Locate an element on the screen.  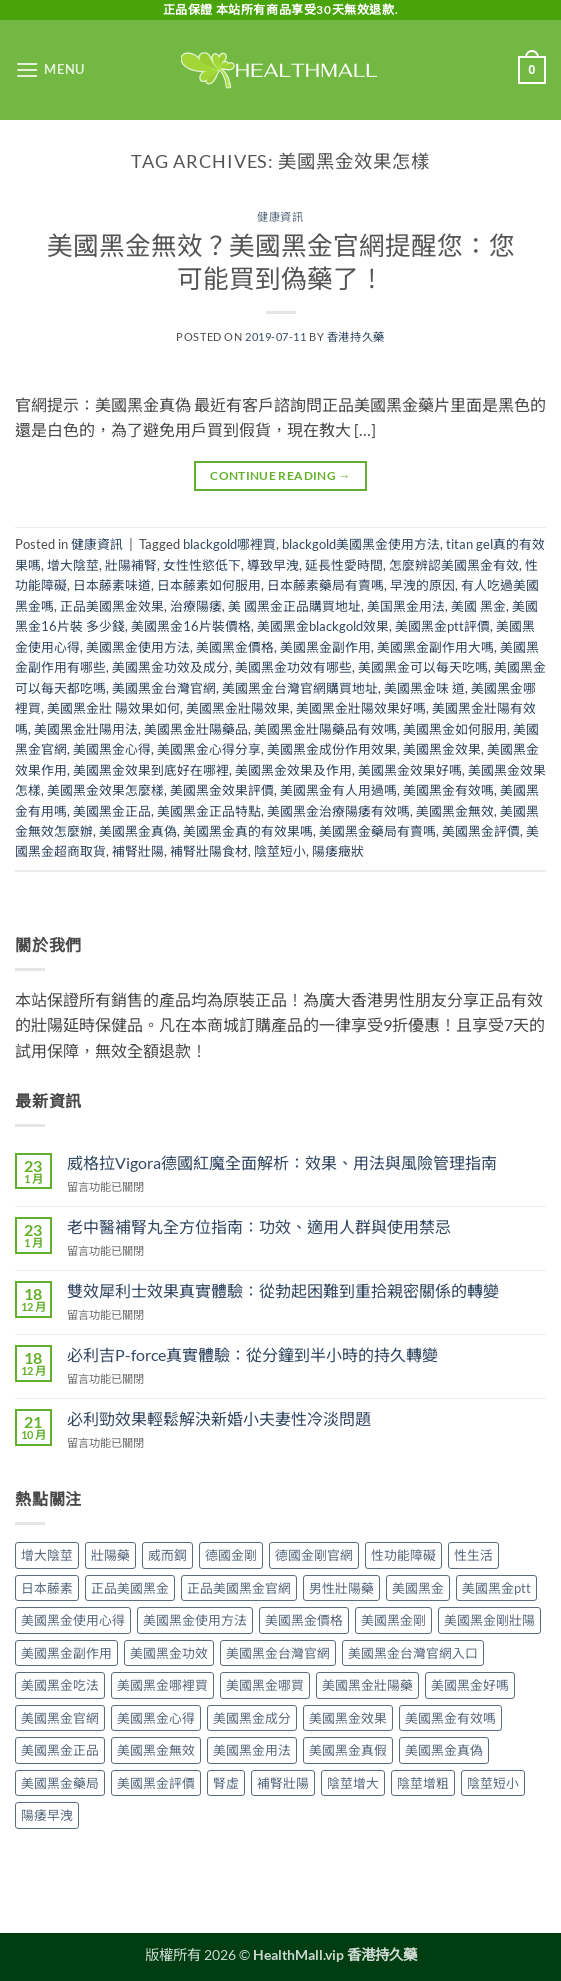
壯陽藥 [壯陽藥 (8 個項目)] is located at coordinates (110, 1555).